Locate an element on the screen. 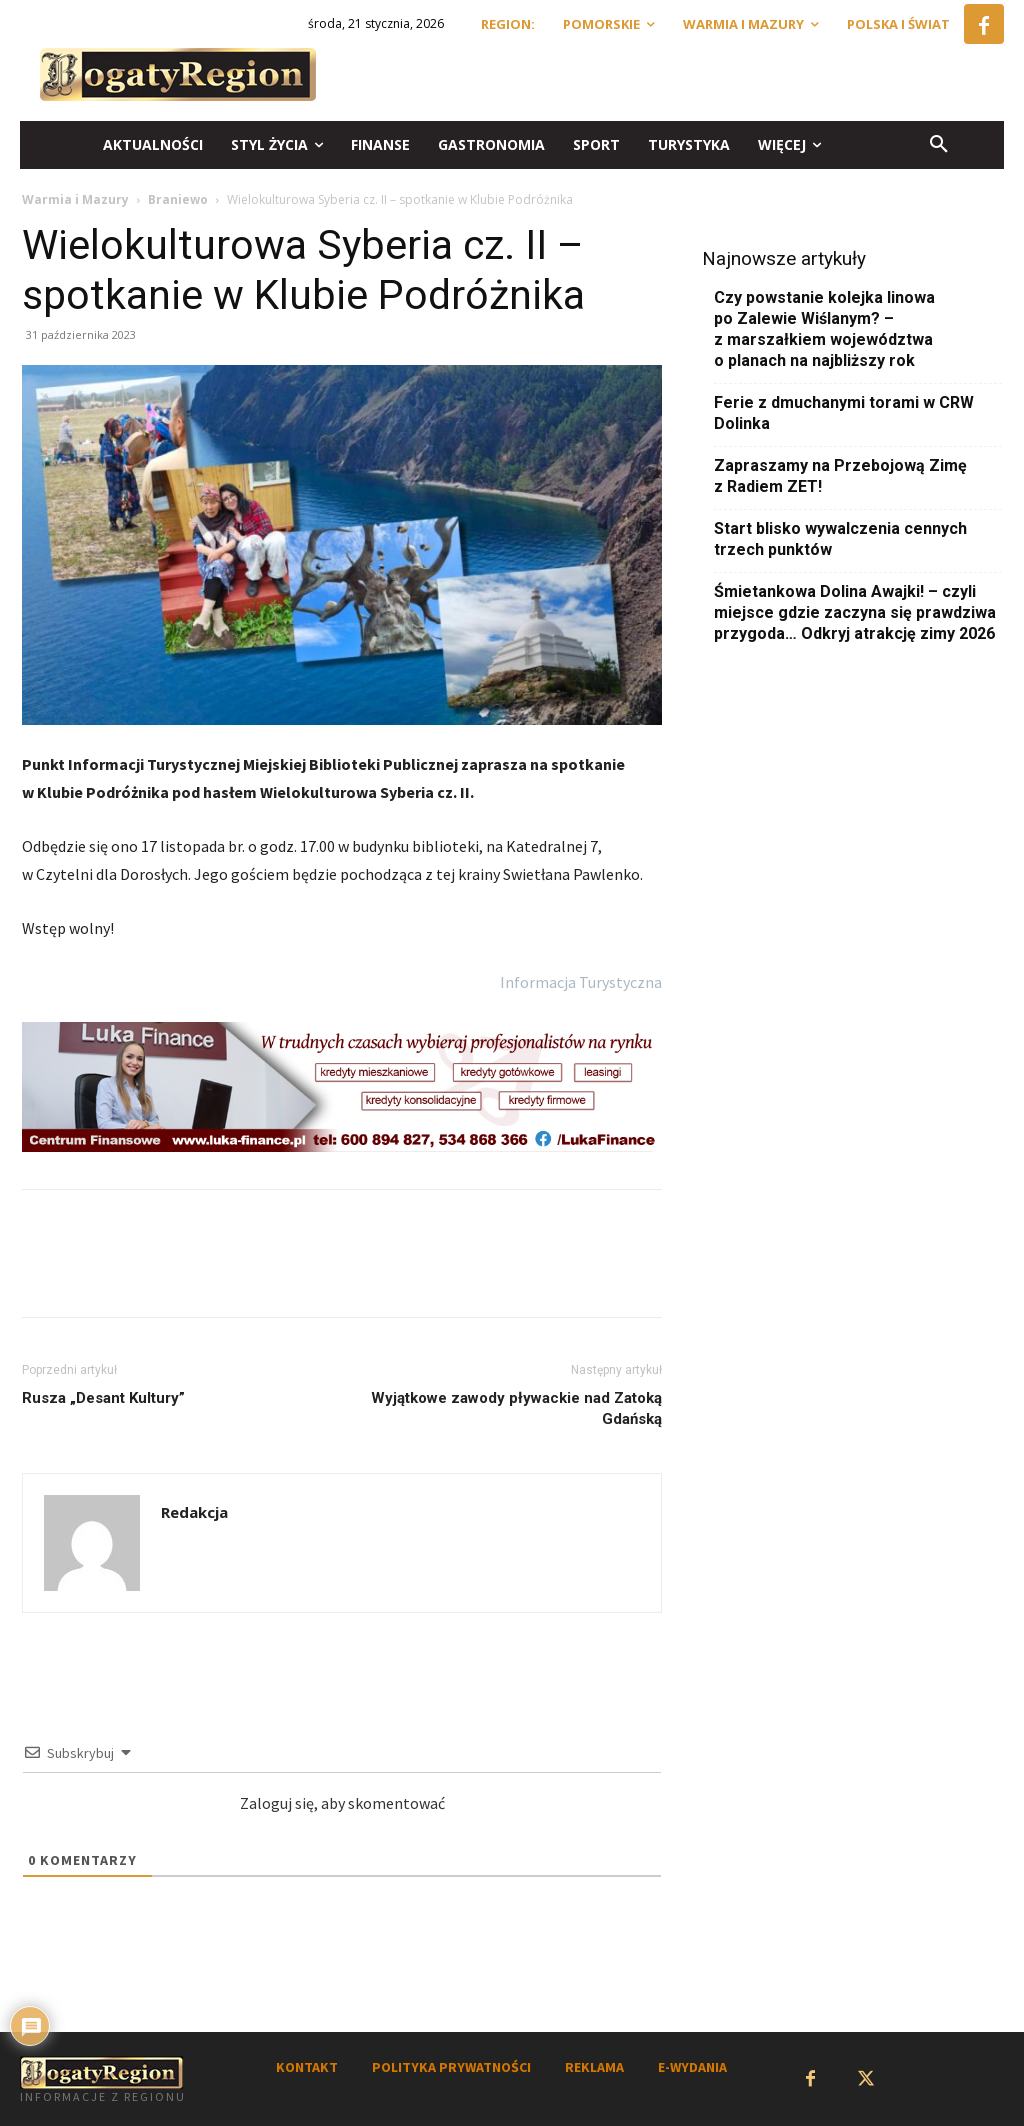 This screenshot has height=2126, width=1024. Rusza „Desant Kultury” is located at coordinates (103, 1398).